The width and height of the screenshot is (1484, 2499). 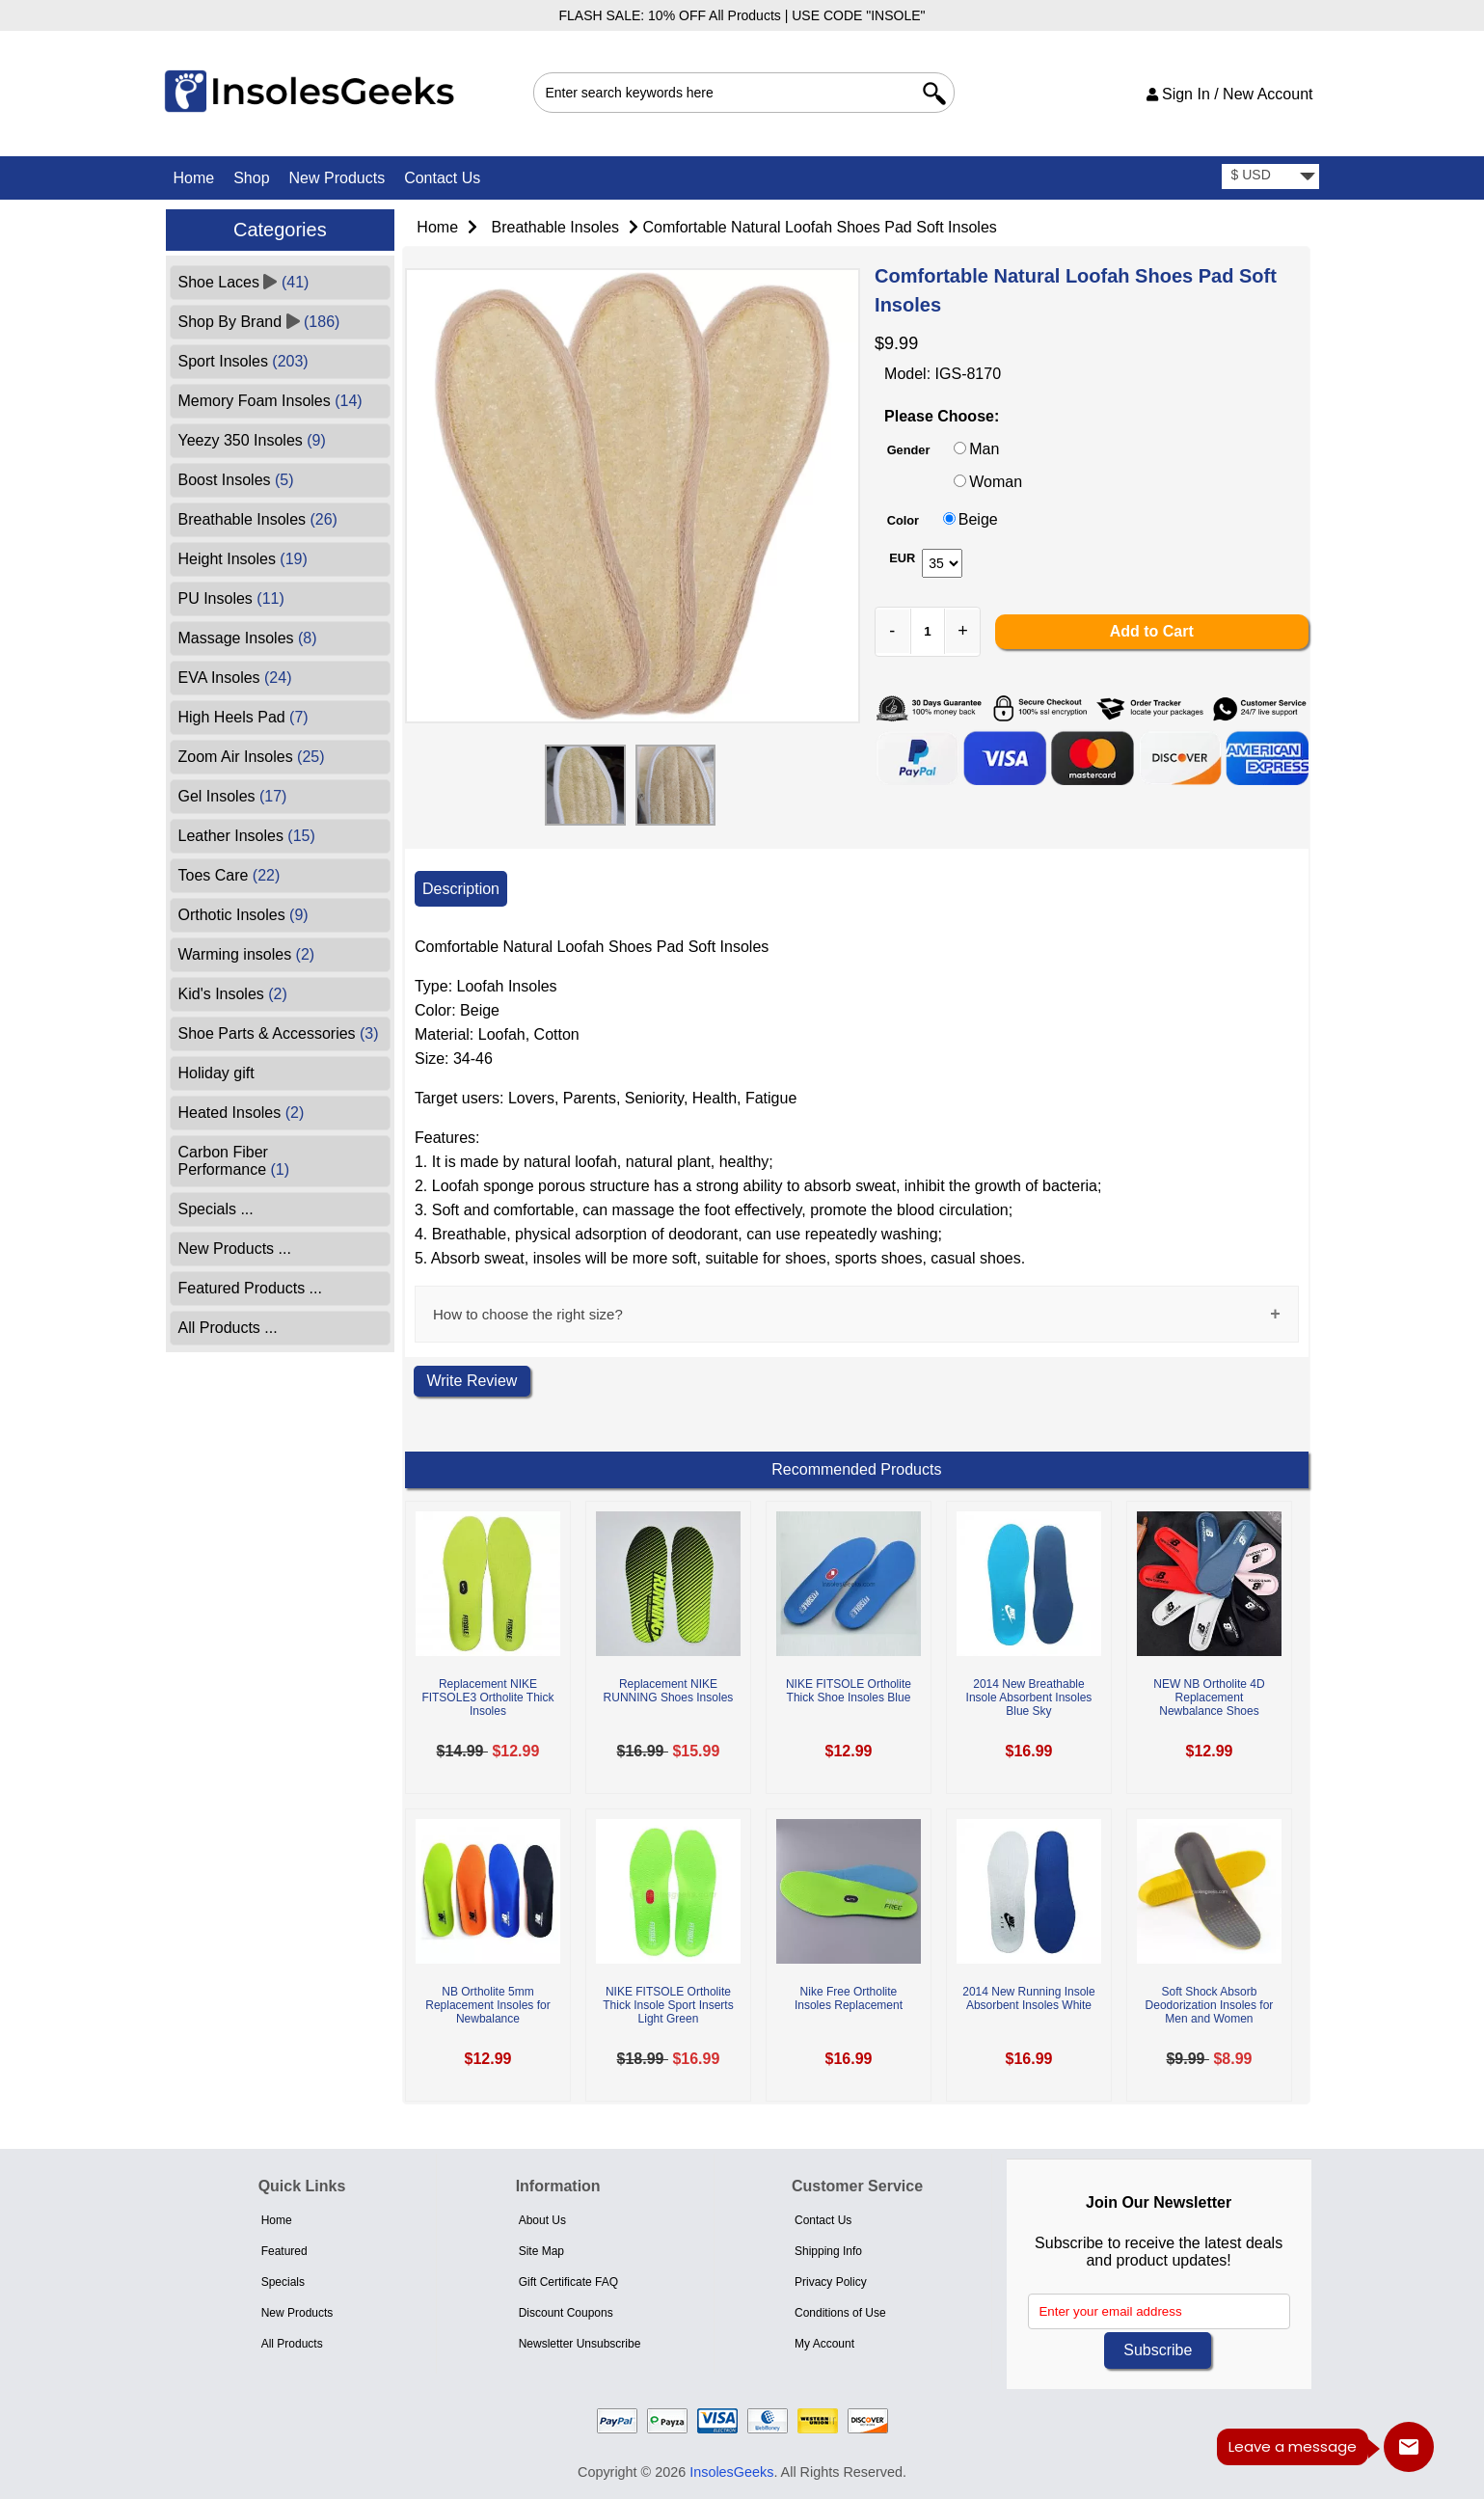 What do you see at coordinates (232, 796) in the screenshot?
I see `Gel Insoles` at bounding box center [232, 796].